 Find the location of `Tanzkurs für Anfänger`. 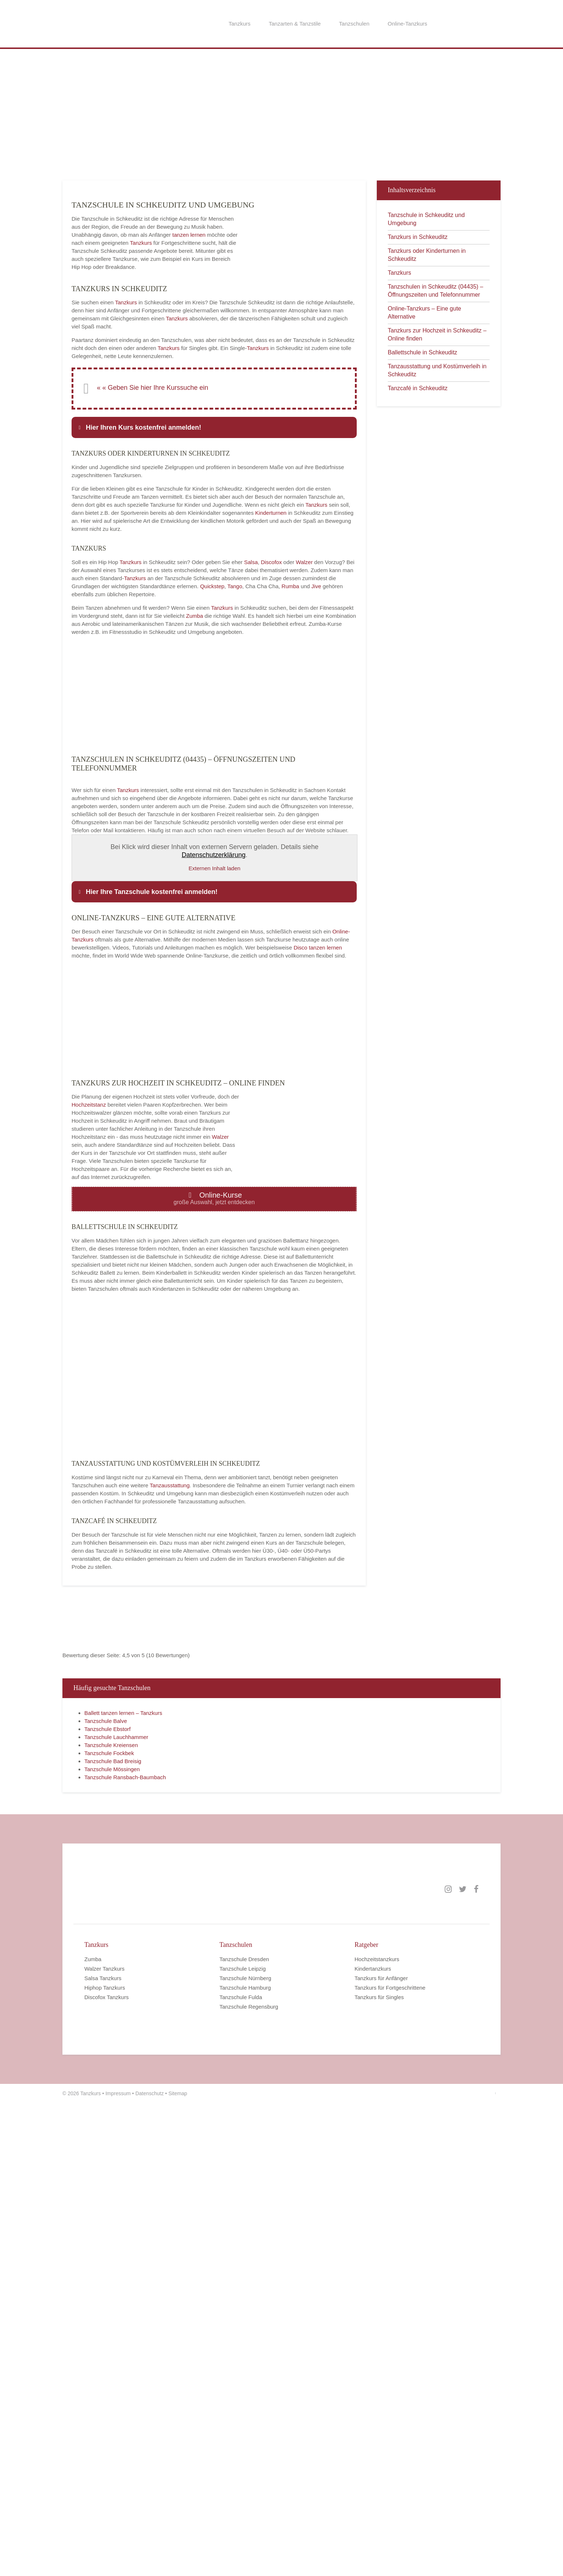

Tanzkurs für Anfänger is located at coordinates (381, 1978).